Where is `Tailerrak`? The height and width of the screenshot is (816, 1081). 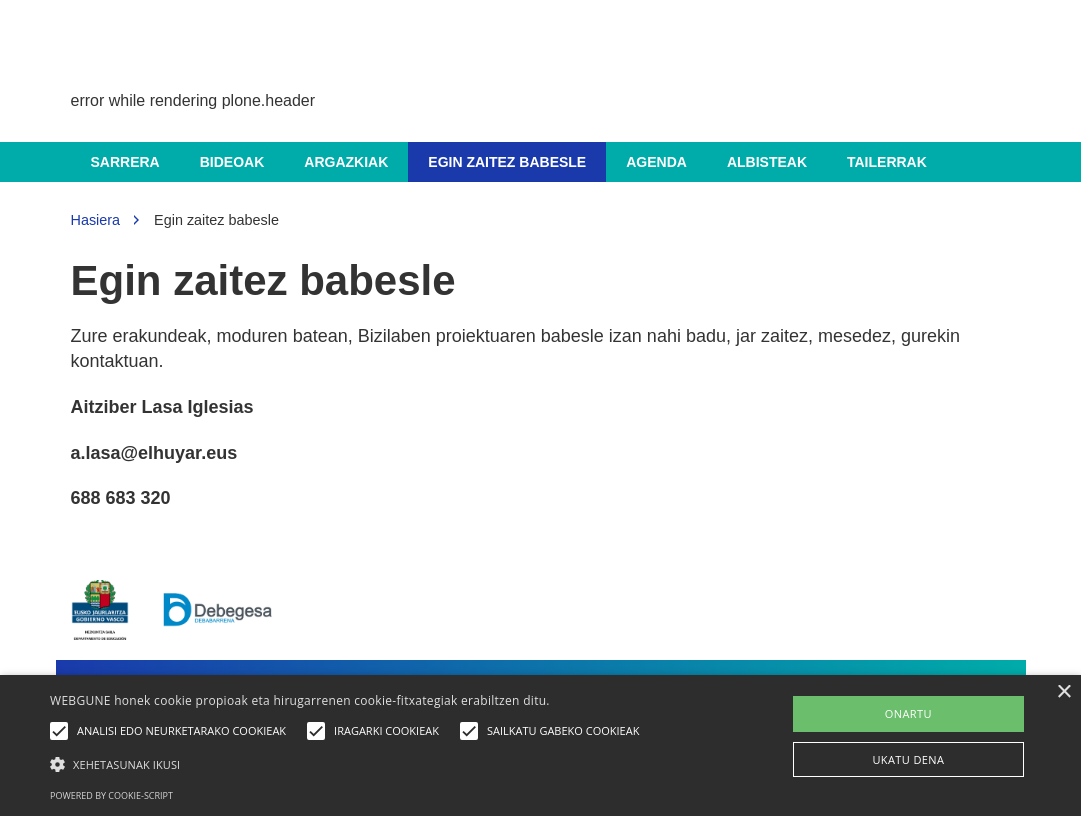
Tailerrak is located at coordinates (887, 162).